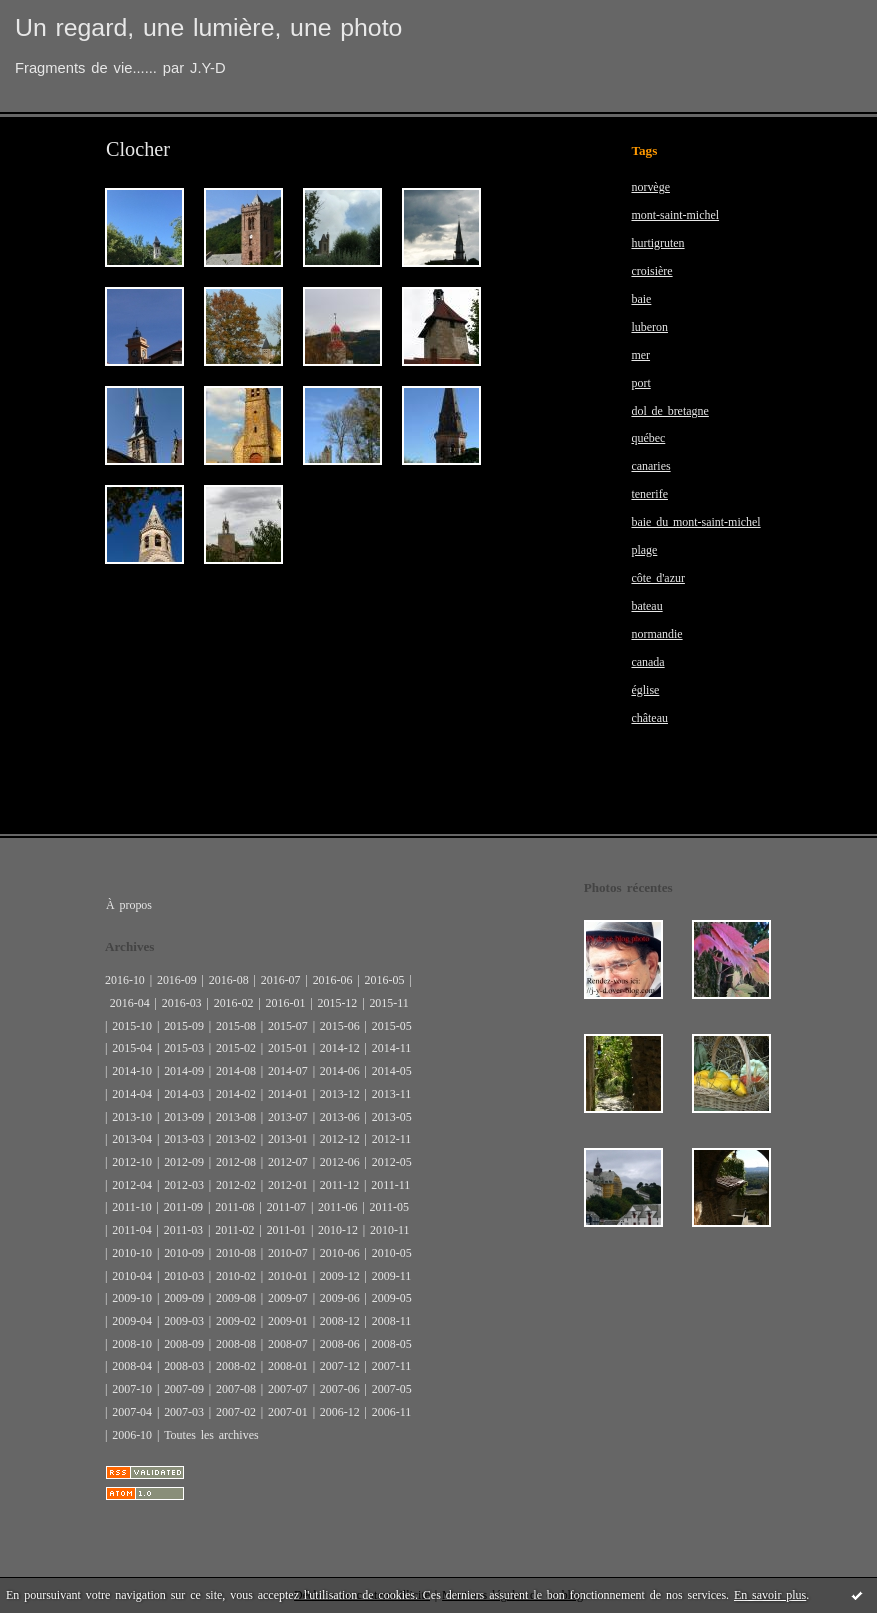 The width and height of the screenshot is (877, 1613). Describe the element at coordinates (649, 327) in the screenshot. I see `luberon` at that location.